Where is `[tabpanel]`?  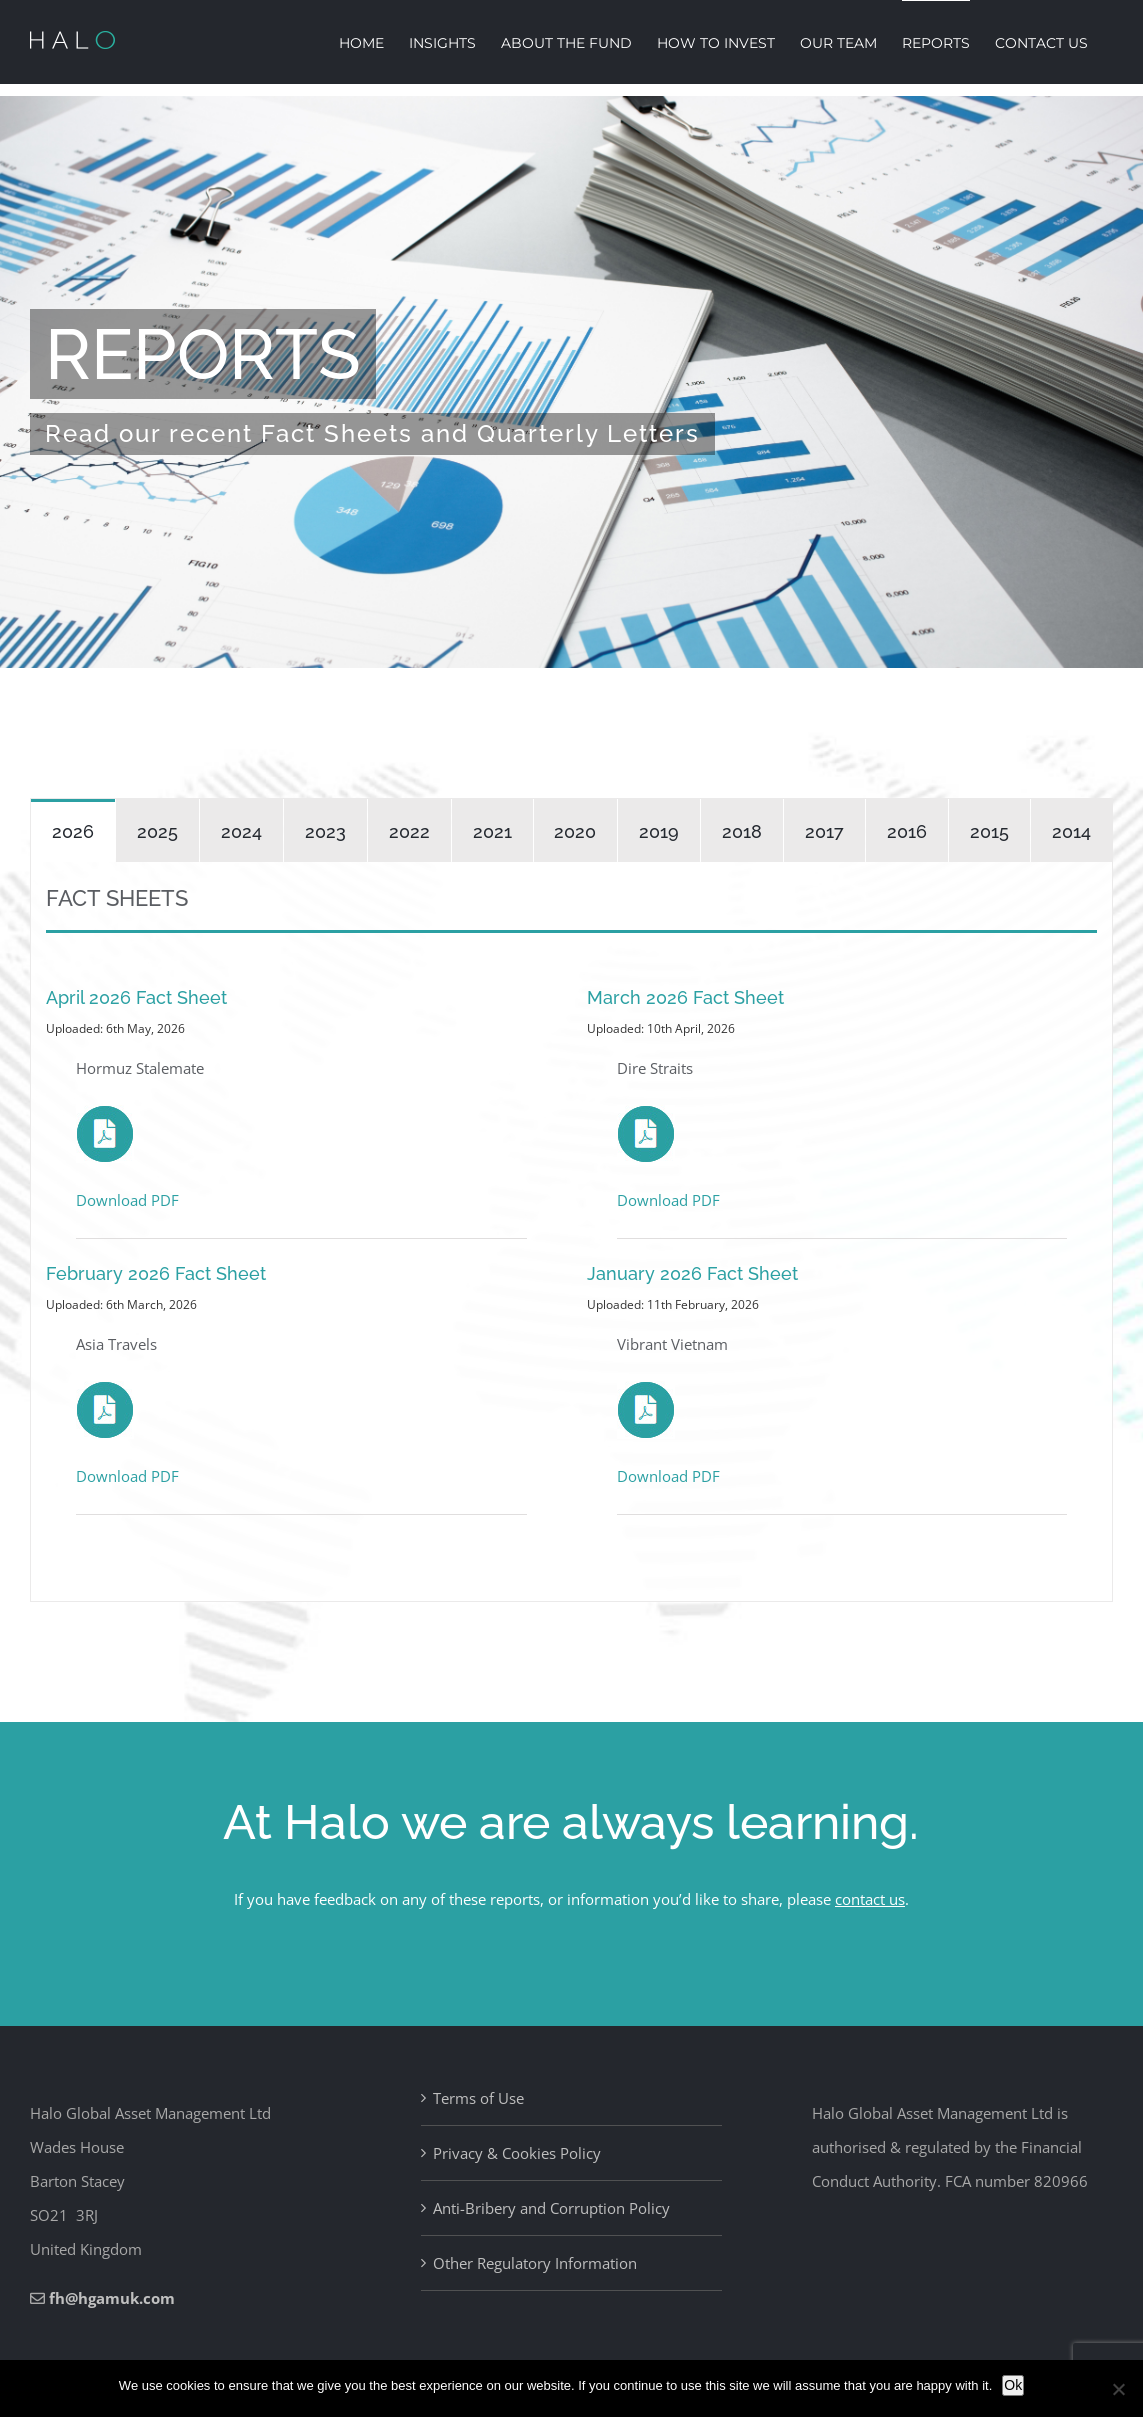
[tabpanel] is located at coordinates (571, 1232).